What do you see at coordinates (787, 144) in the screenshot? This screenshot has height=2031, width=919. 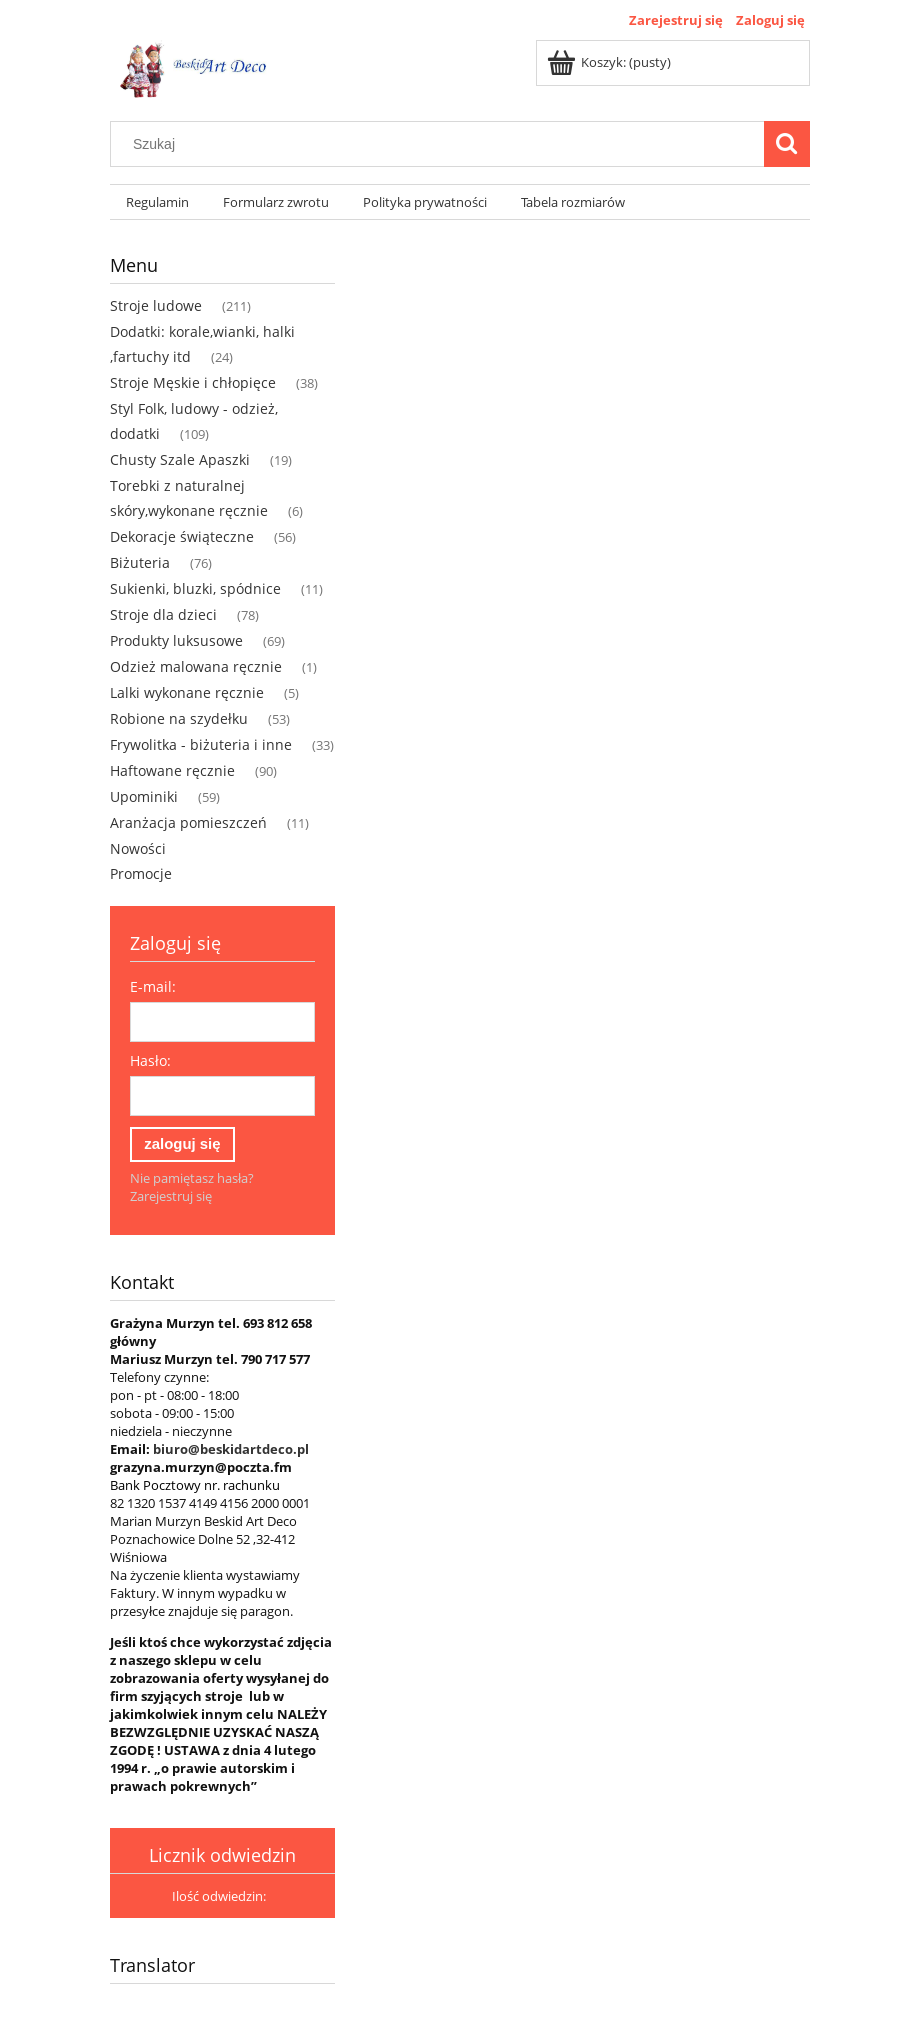 I see `[Szukaj]` at bounding box center [787, 144].